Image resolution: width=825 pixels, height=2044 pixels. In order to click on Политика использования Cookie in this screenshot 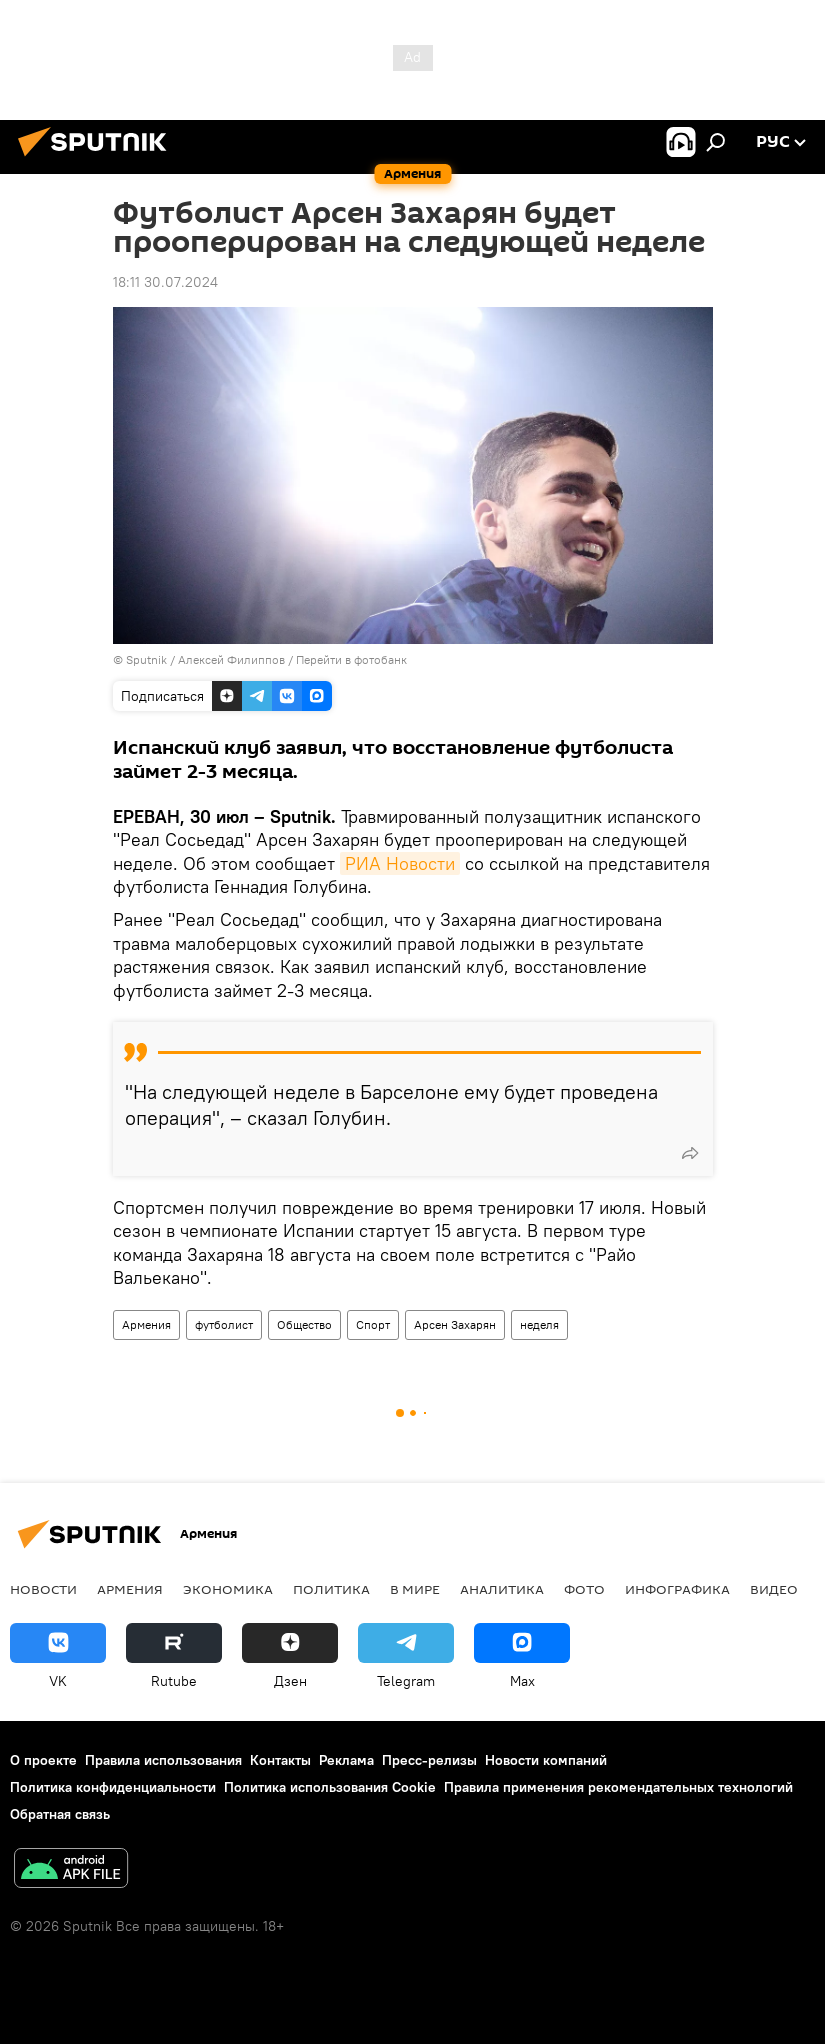, I will do `click(330, 1787)`.